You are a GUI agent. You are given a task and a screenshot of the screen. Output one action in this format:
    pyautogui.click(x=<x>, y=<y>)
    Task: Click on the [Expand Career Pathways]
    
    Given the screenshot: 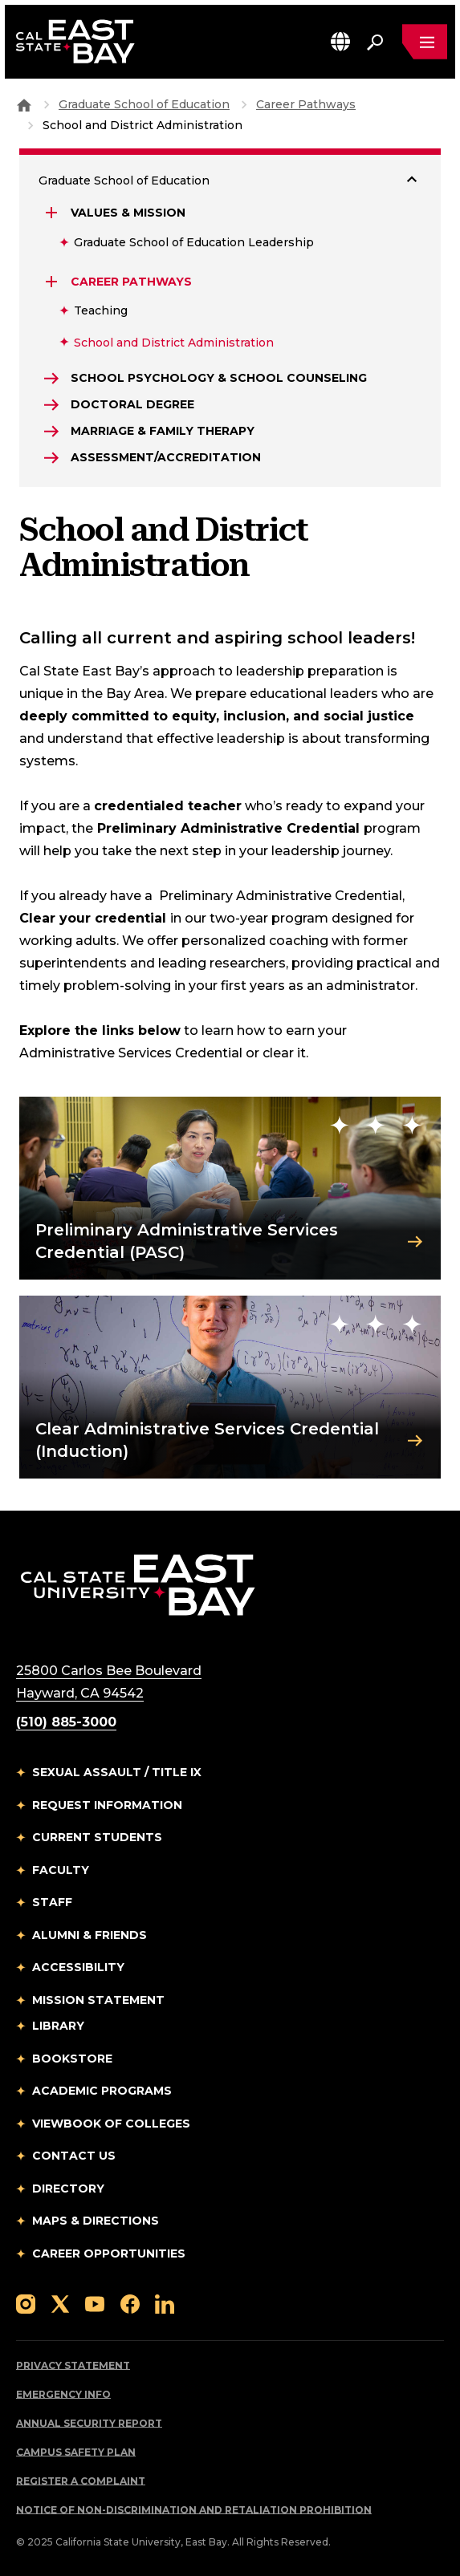 What is the action you would take?
    pyautogui.click(x=53, y=282)
    